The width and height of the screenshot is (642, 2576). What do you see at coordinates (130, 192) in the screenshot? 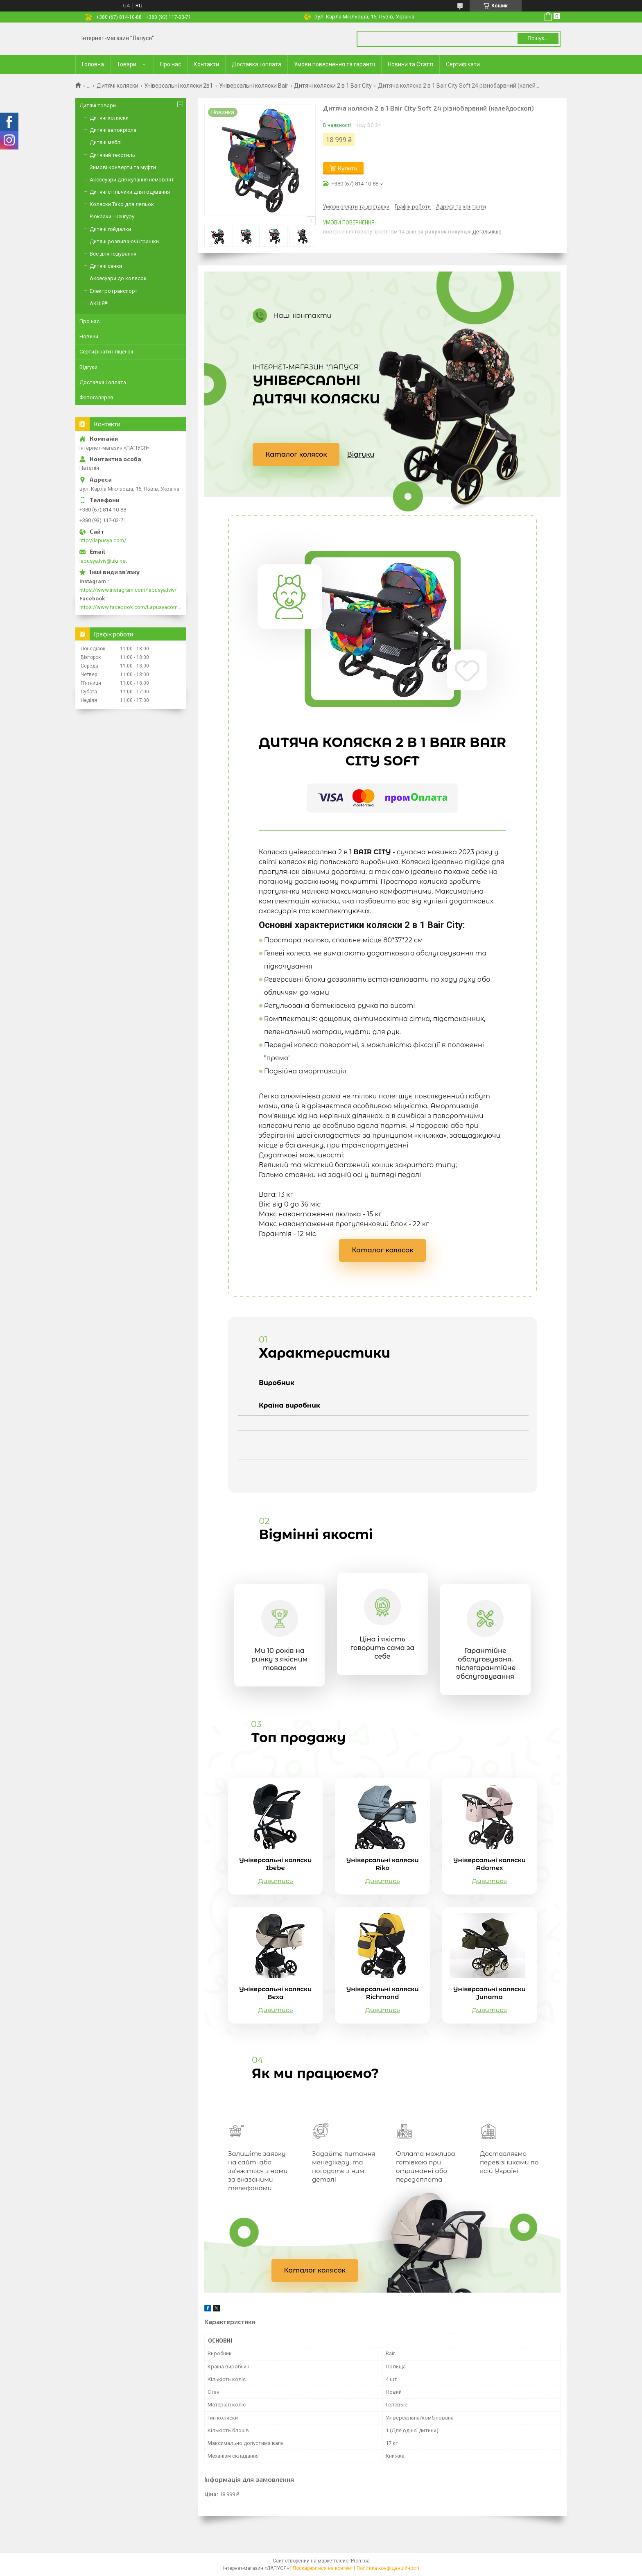
I see `Дитячі стільчики для годування` at bounding box center [130, 192].